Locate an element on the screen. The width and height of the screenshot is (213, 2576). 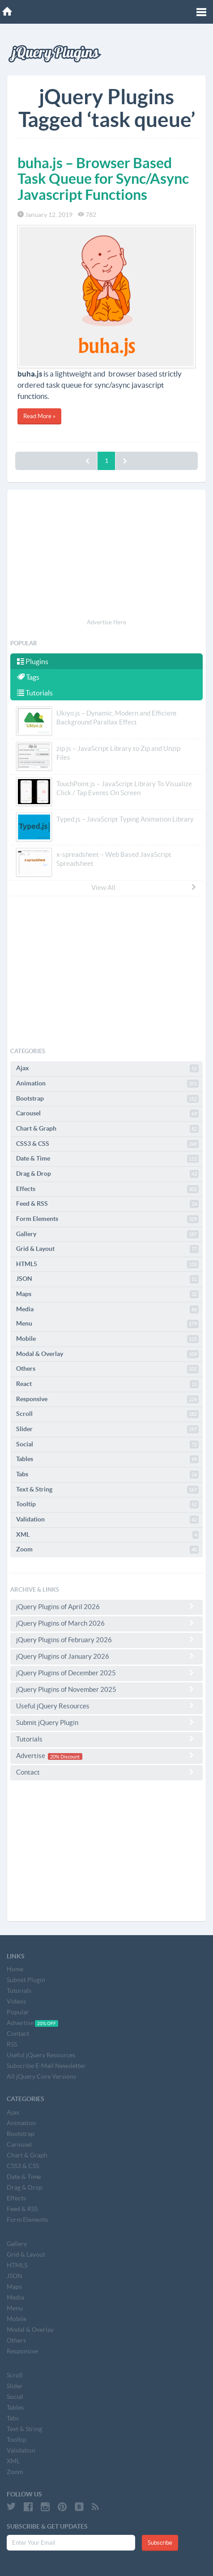
Form Elements is located at coordinates (107, 1219).